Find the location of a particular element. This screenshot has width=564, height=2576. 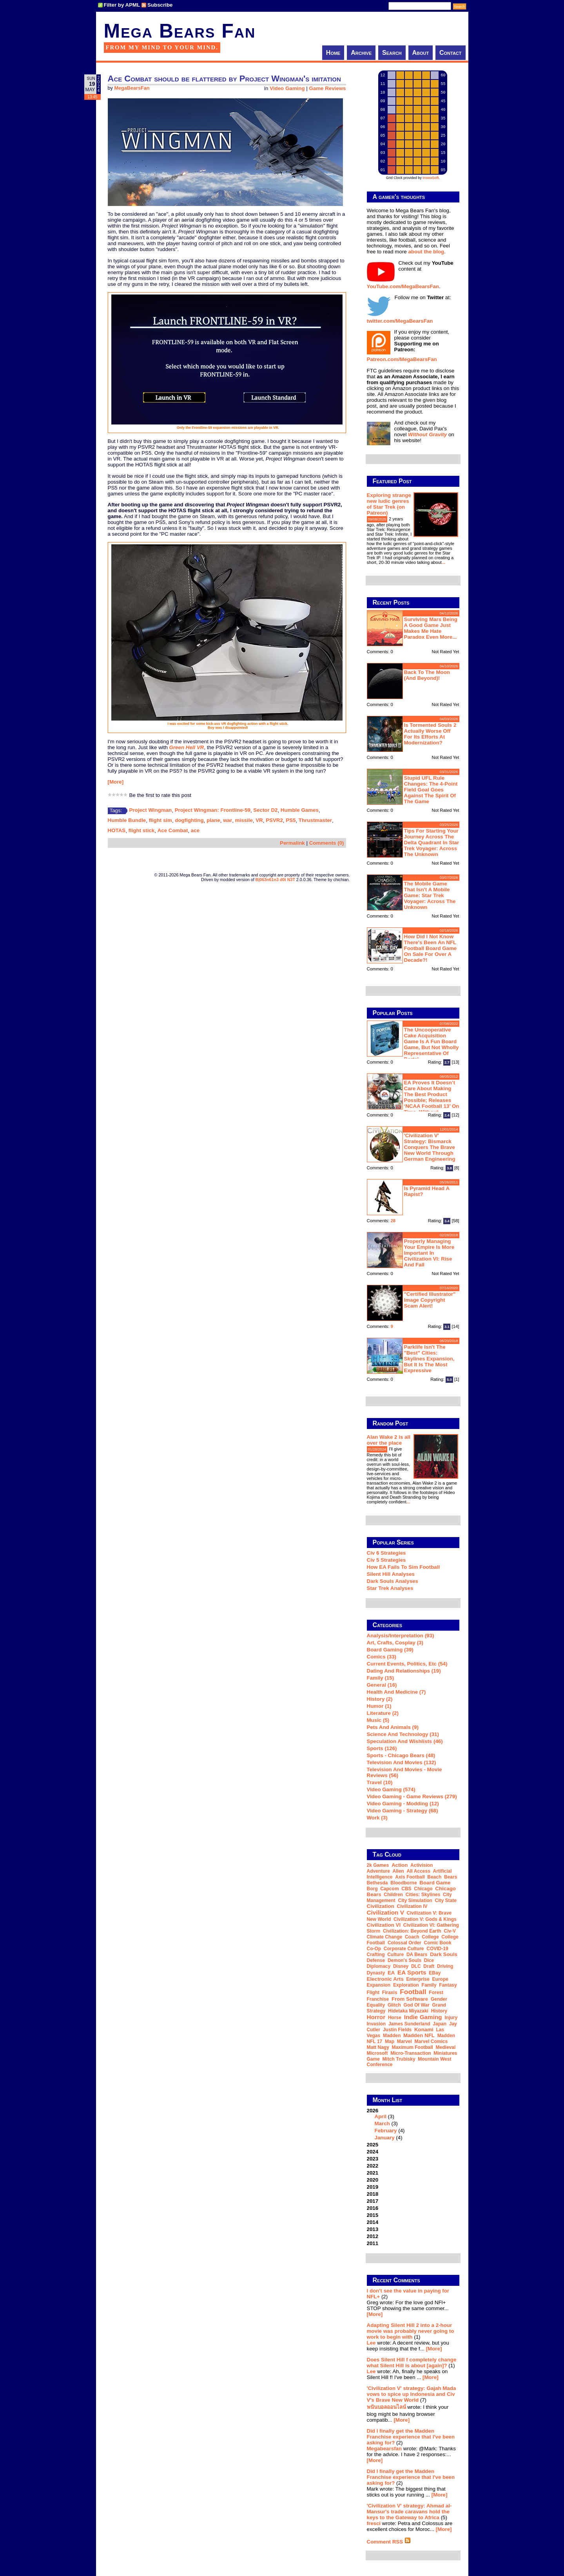

Permalink is located at coordinates (292, 843).